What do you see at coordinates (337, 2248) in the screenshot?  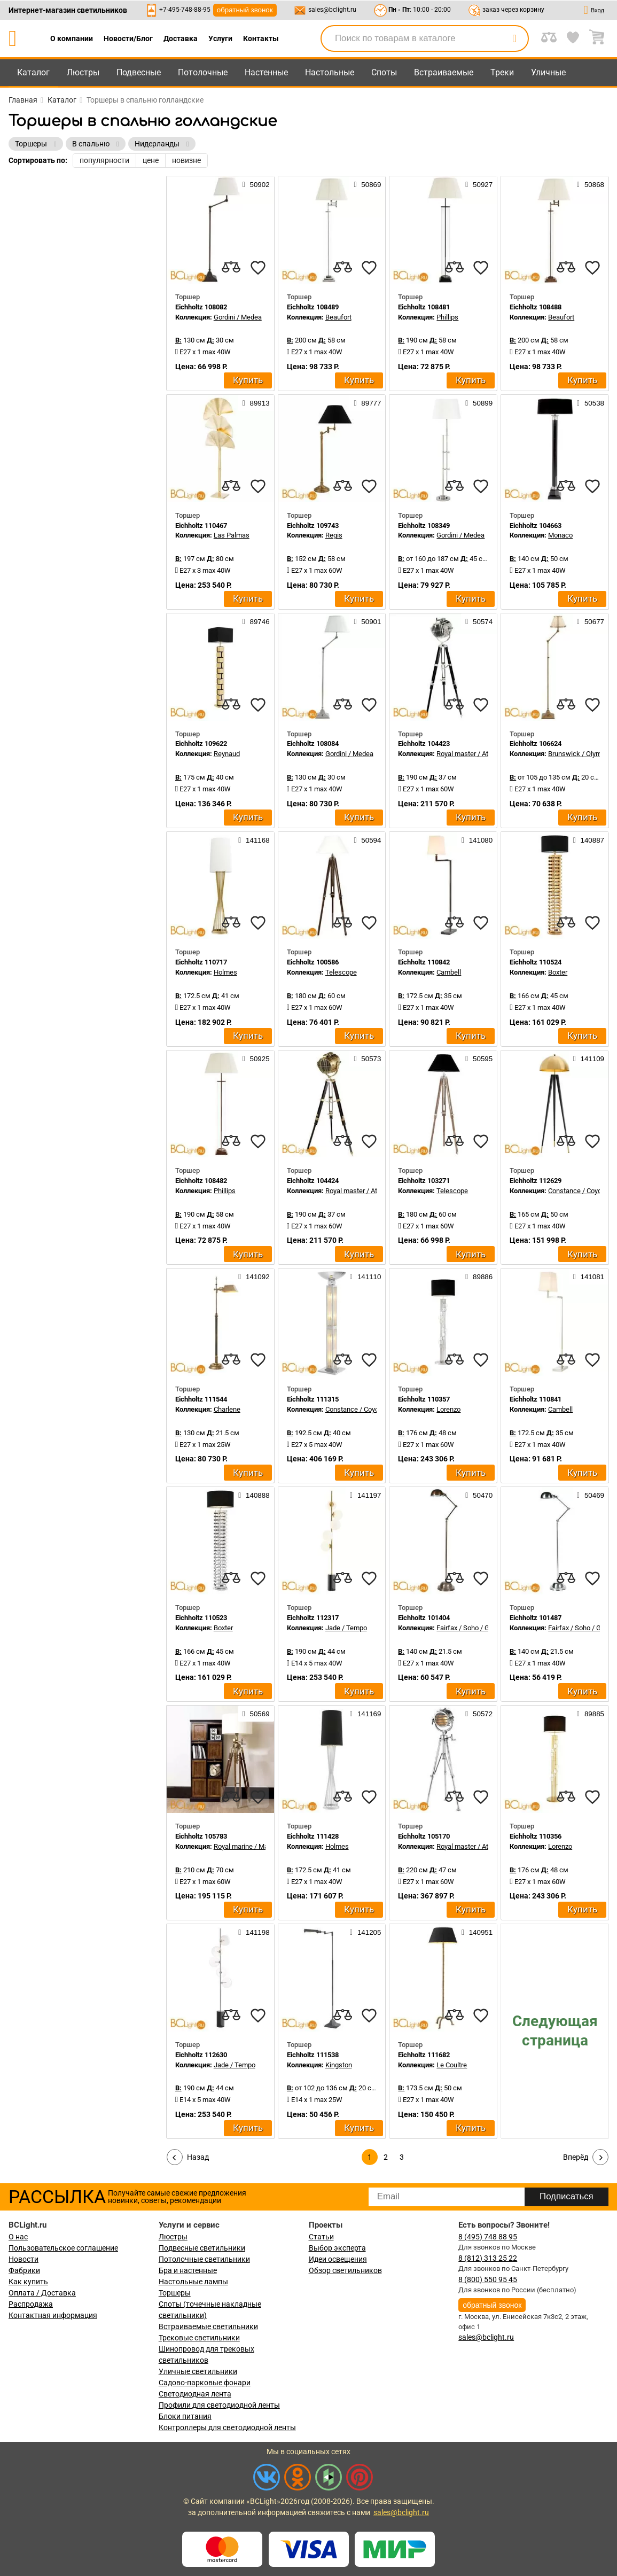 I see `Выбор эксперта` at bounding box center [337, 2248].